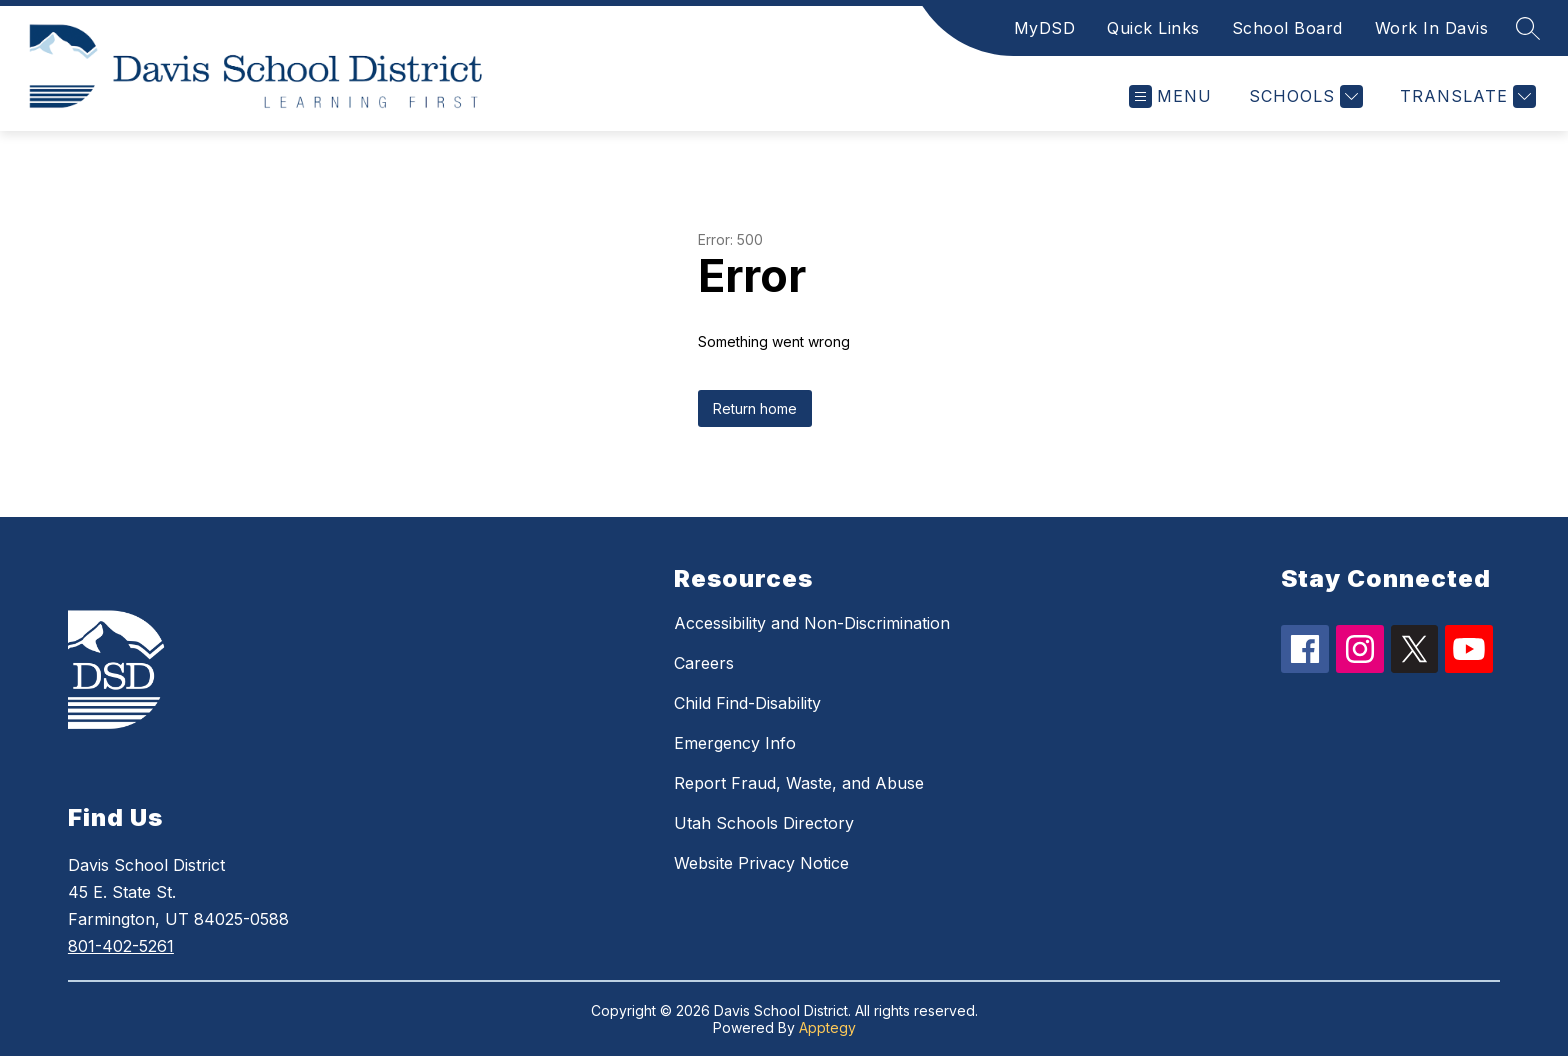  What do you see at coordinates (1170, 96) in the screenshot?
I see `[Open menu]` at bounding box center [1170, 96].